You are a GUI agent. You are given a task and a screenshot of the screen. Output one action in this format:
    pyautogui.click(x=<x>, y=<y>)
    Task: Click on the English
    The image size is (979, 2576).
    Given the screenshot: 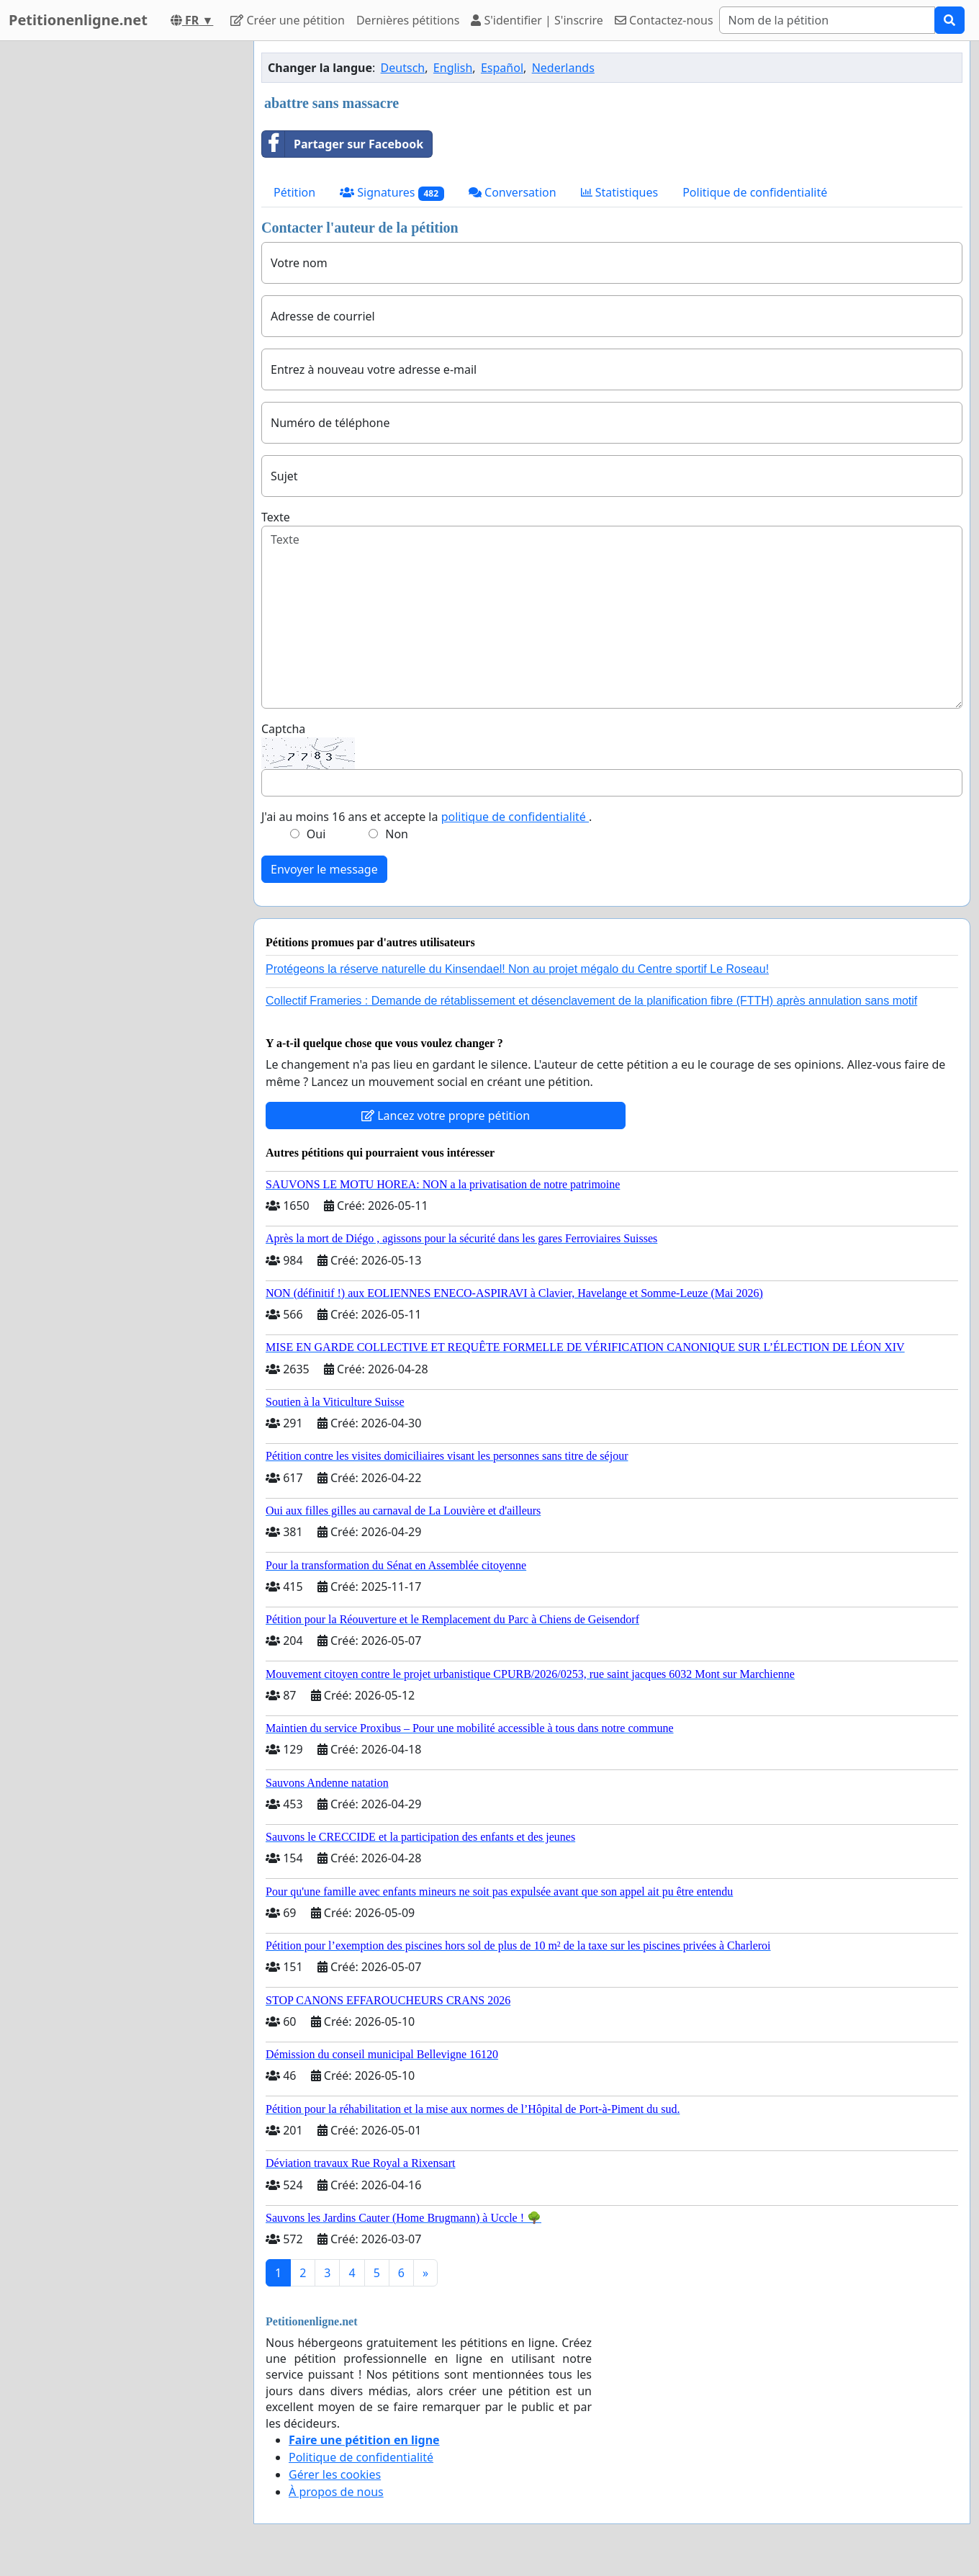 What is the action you would take?
    pyautogui.click(x=452, y=68)
    